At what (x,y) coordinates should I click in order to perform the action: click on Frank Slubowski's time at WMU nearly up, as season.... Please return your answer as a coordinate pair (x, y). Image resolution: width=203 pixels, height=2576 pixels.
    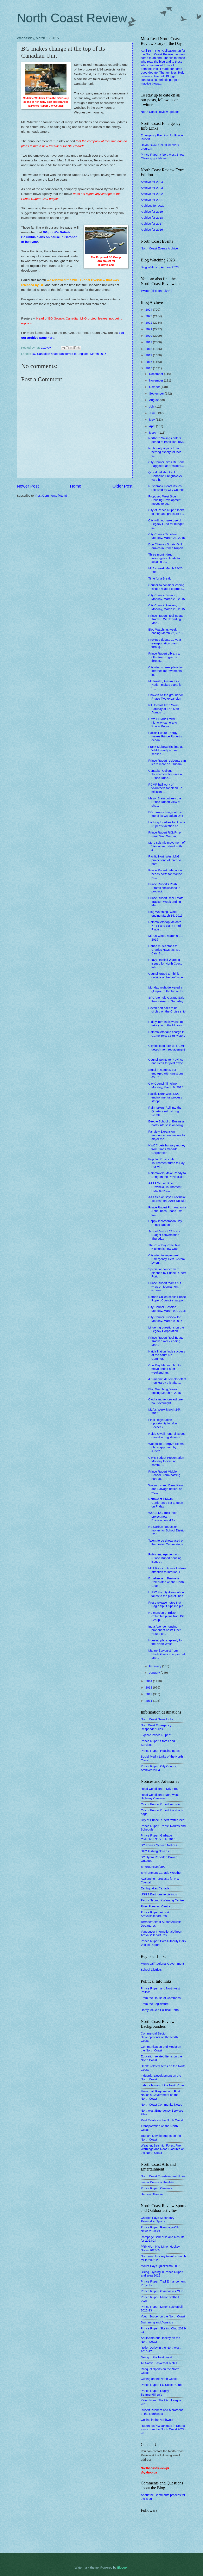
    Looking at the image, I should click on (165, 750).